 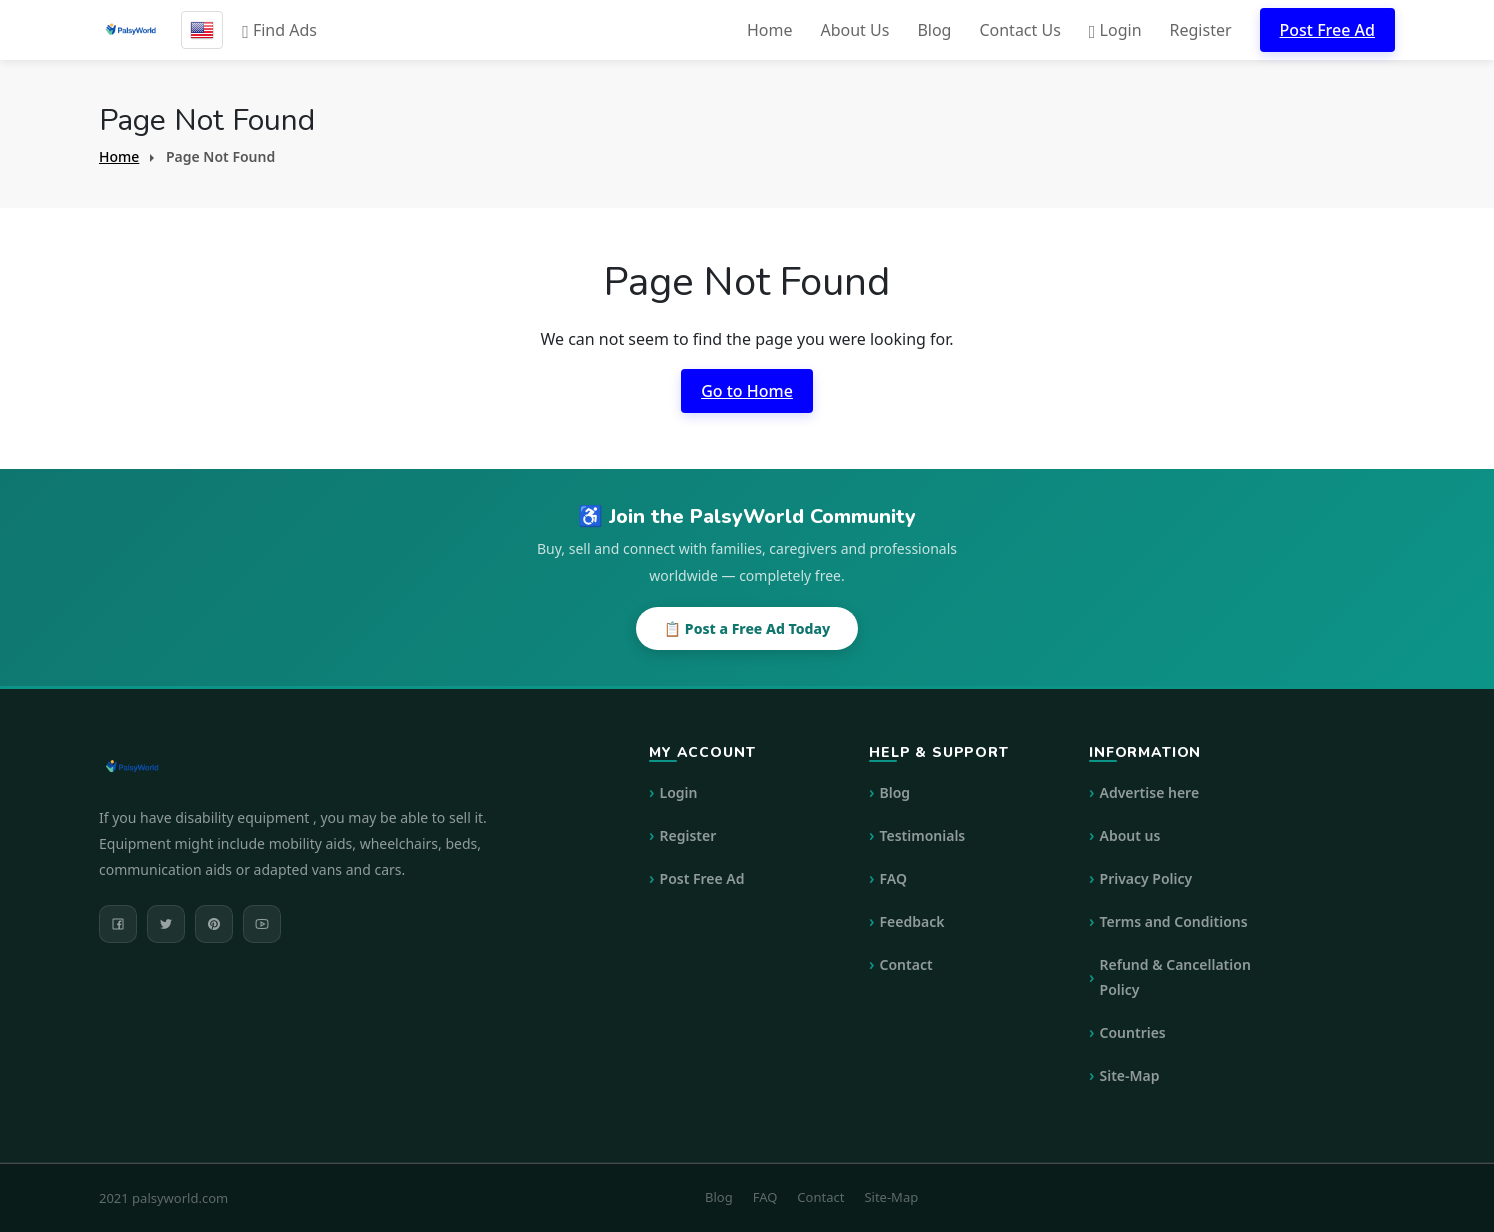 I want to click on Post Free Ad, so click(x=1327, y=30).